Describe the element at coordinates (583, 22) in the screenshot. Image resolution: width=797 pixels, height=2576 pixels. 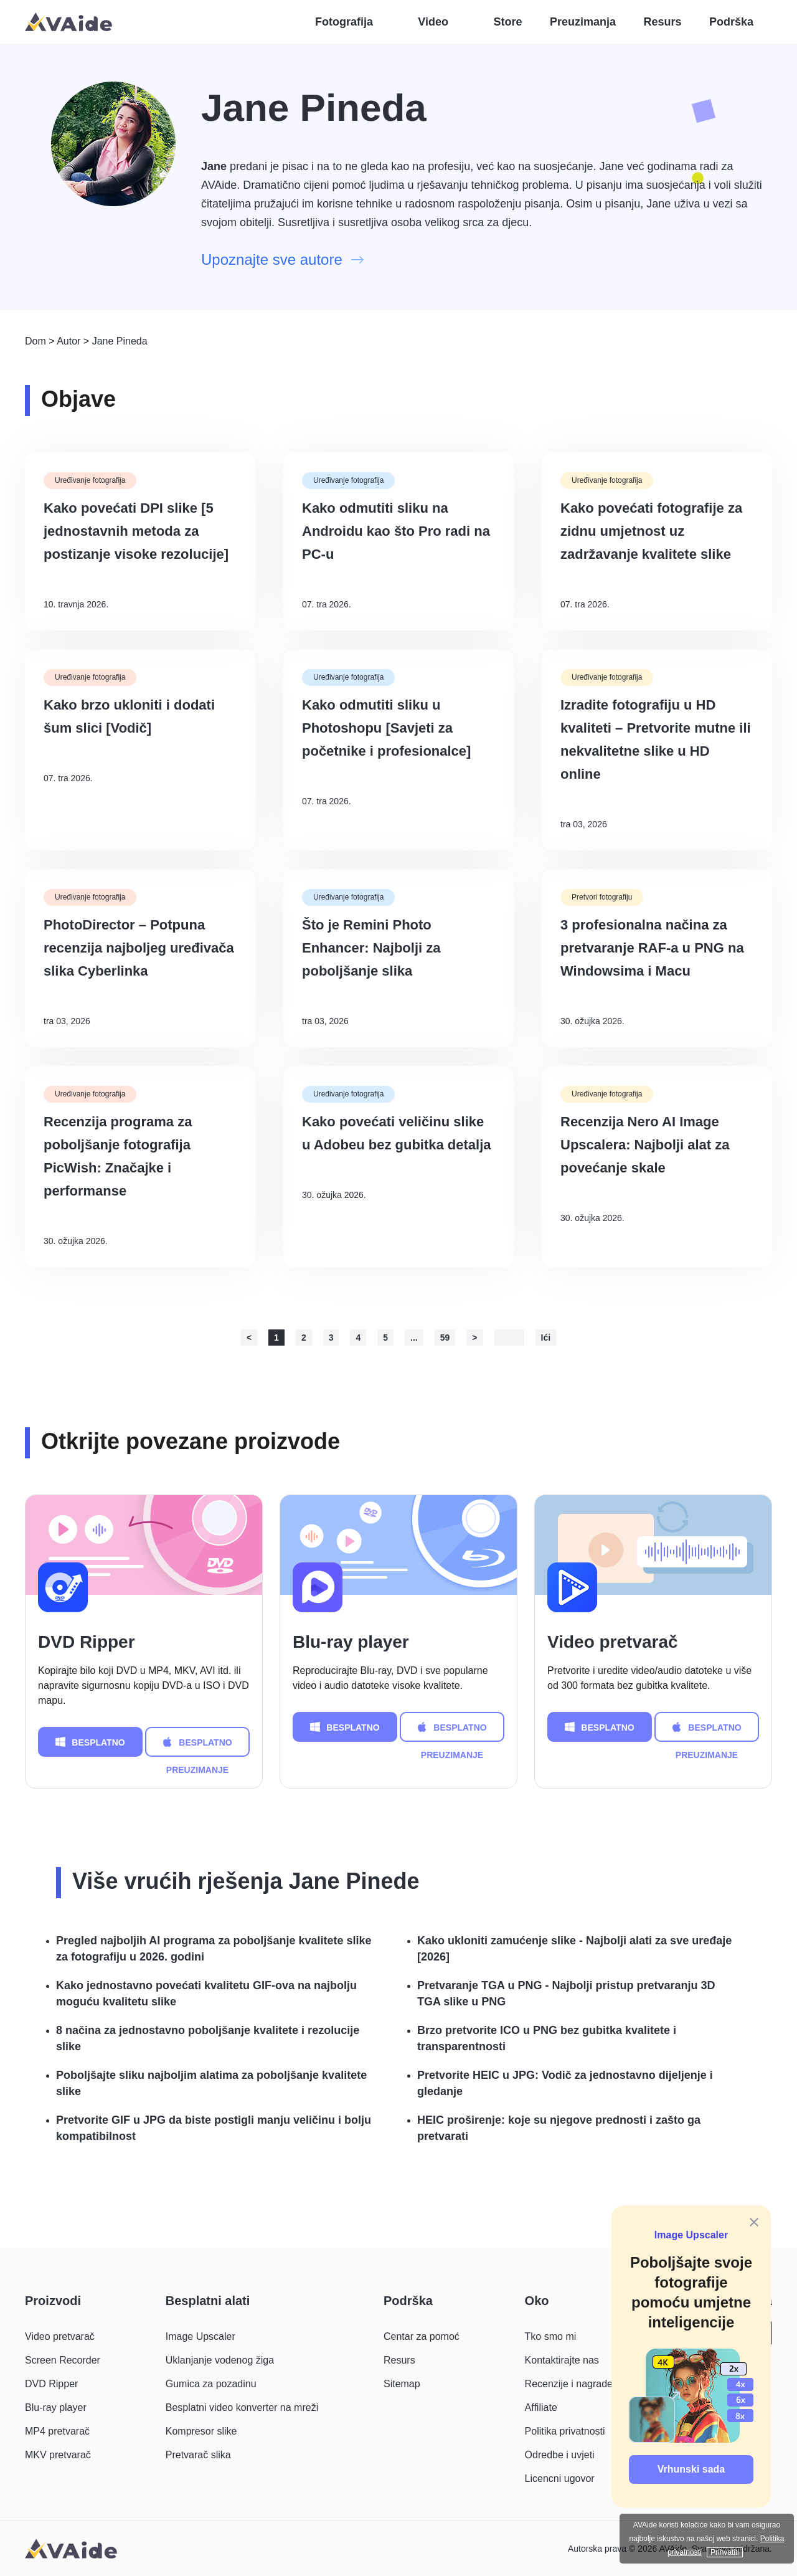
I see `Preuzimanja` at that location.